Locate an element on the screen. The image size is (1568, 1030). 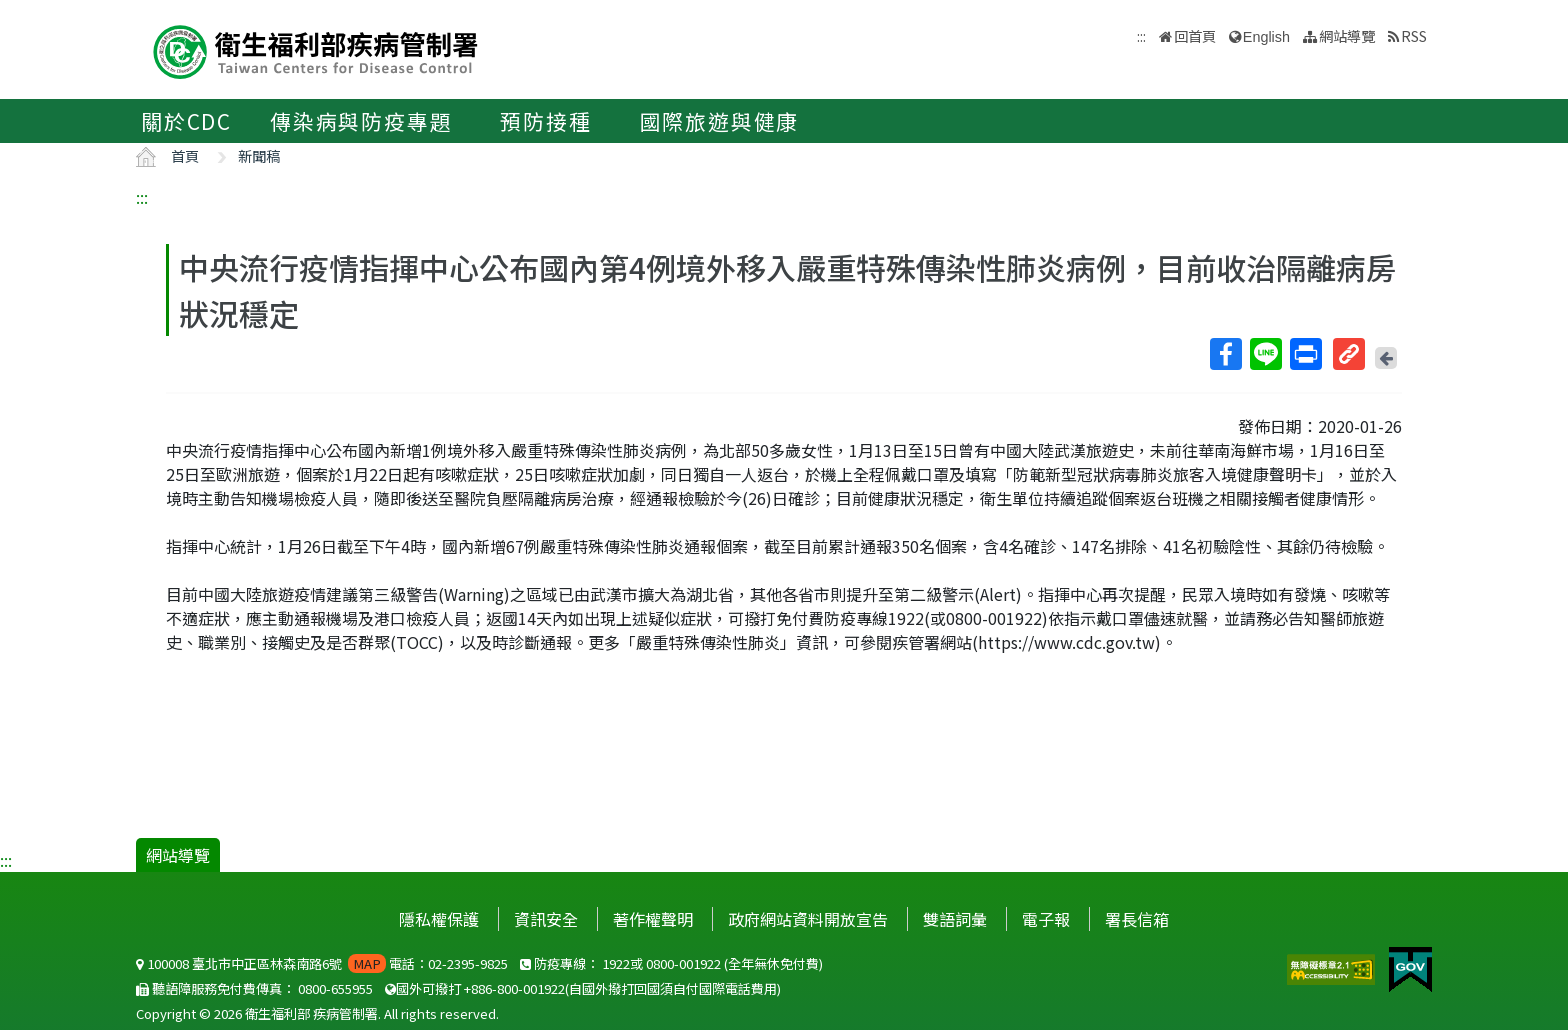
English is located at coordinates (1266, 37).